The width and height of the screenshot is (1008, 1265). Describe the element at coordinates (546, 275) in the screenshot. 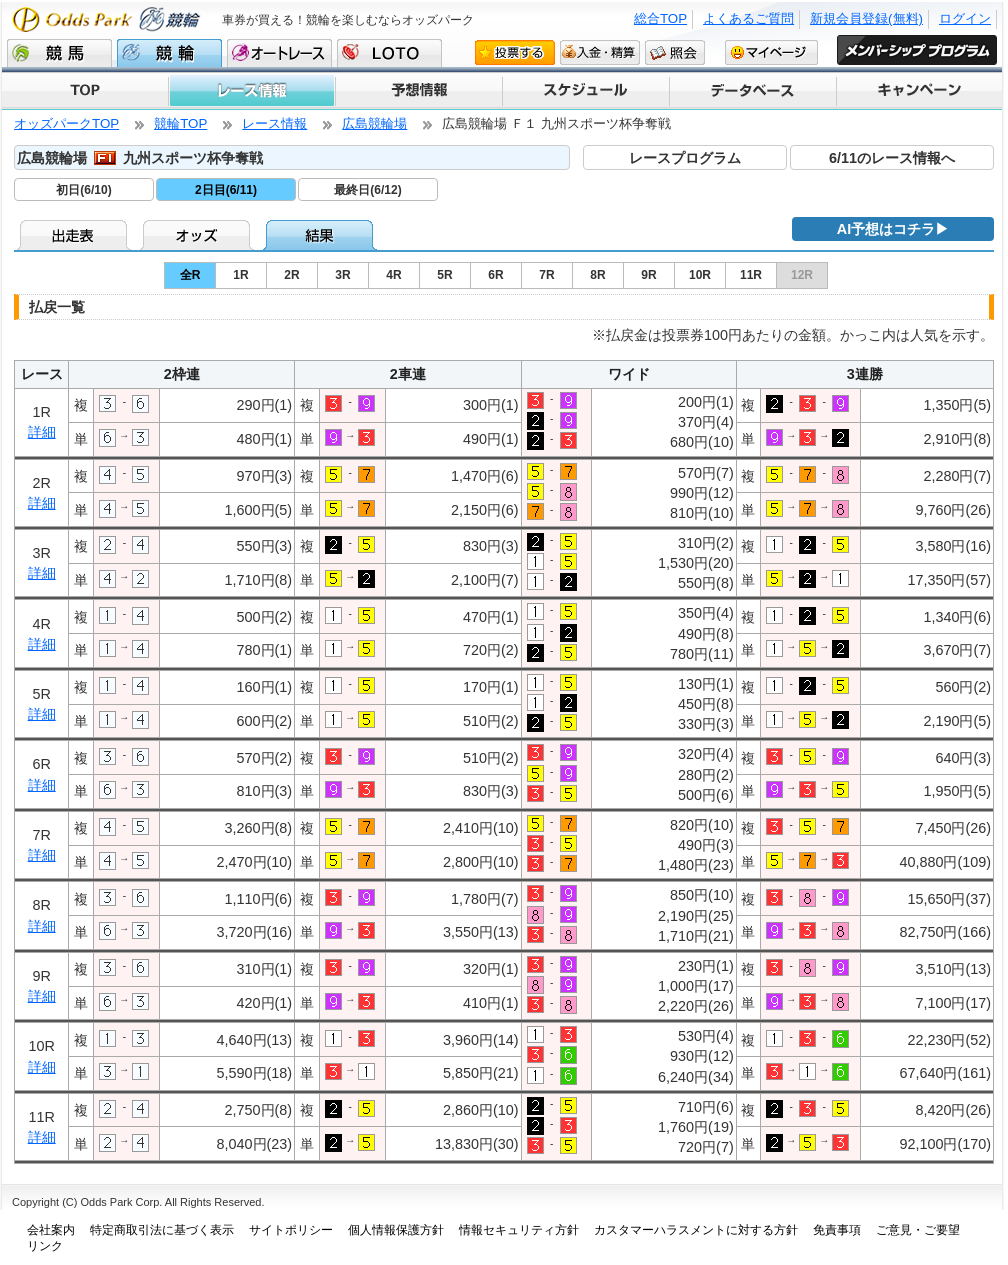

I see `7R` at that location.